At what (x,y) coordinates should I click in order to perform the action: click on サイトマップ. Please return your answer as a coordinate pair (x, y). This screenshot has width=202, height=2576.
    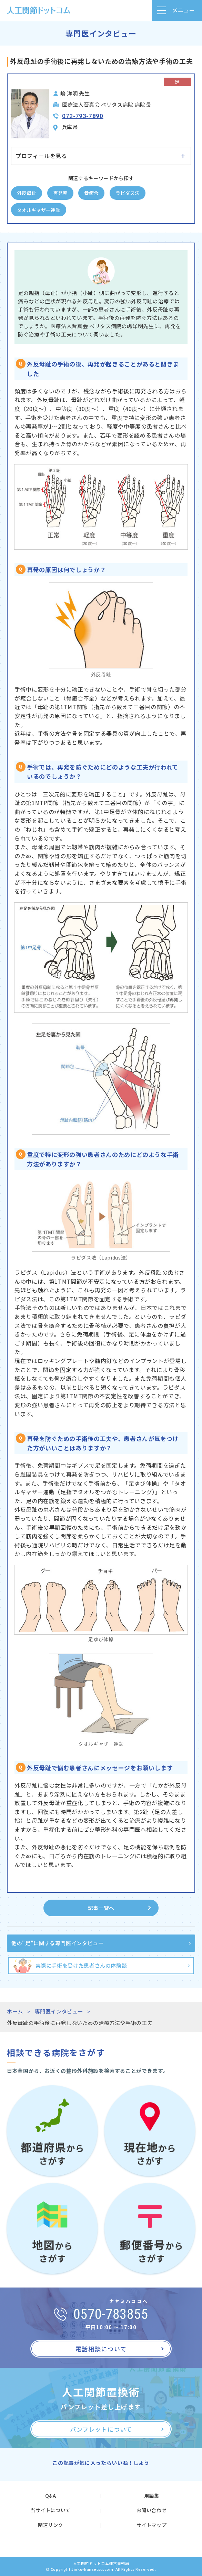
    Looking at the image, I should click on (152, 2524).